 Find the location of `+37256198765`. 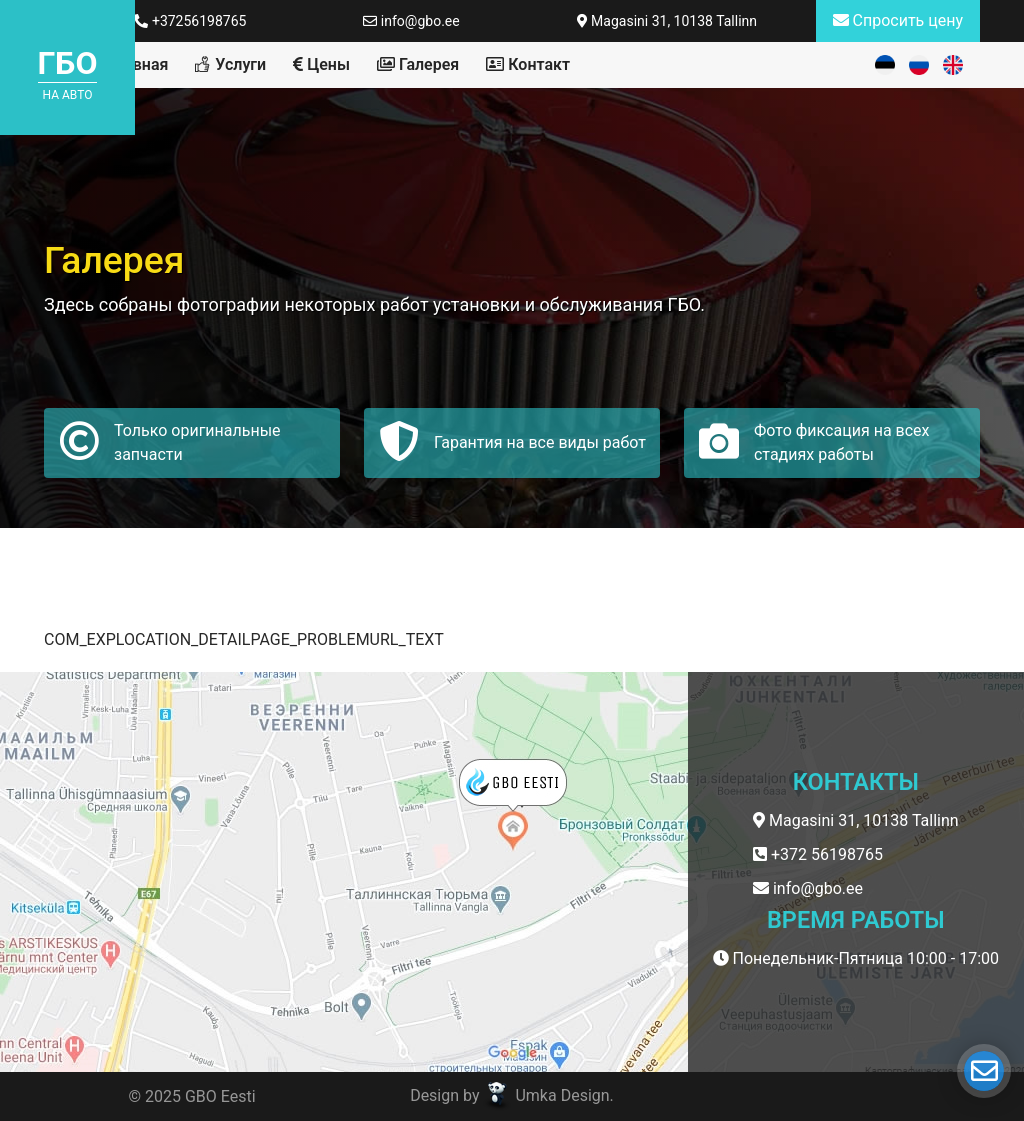

+37256198765 is located at coordinates (190, 21).